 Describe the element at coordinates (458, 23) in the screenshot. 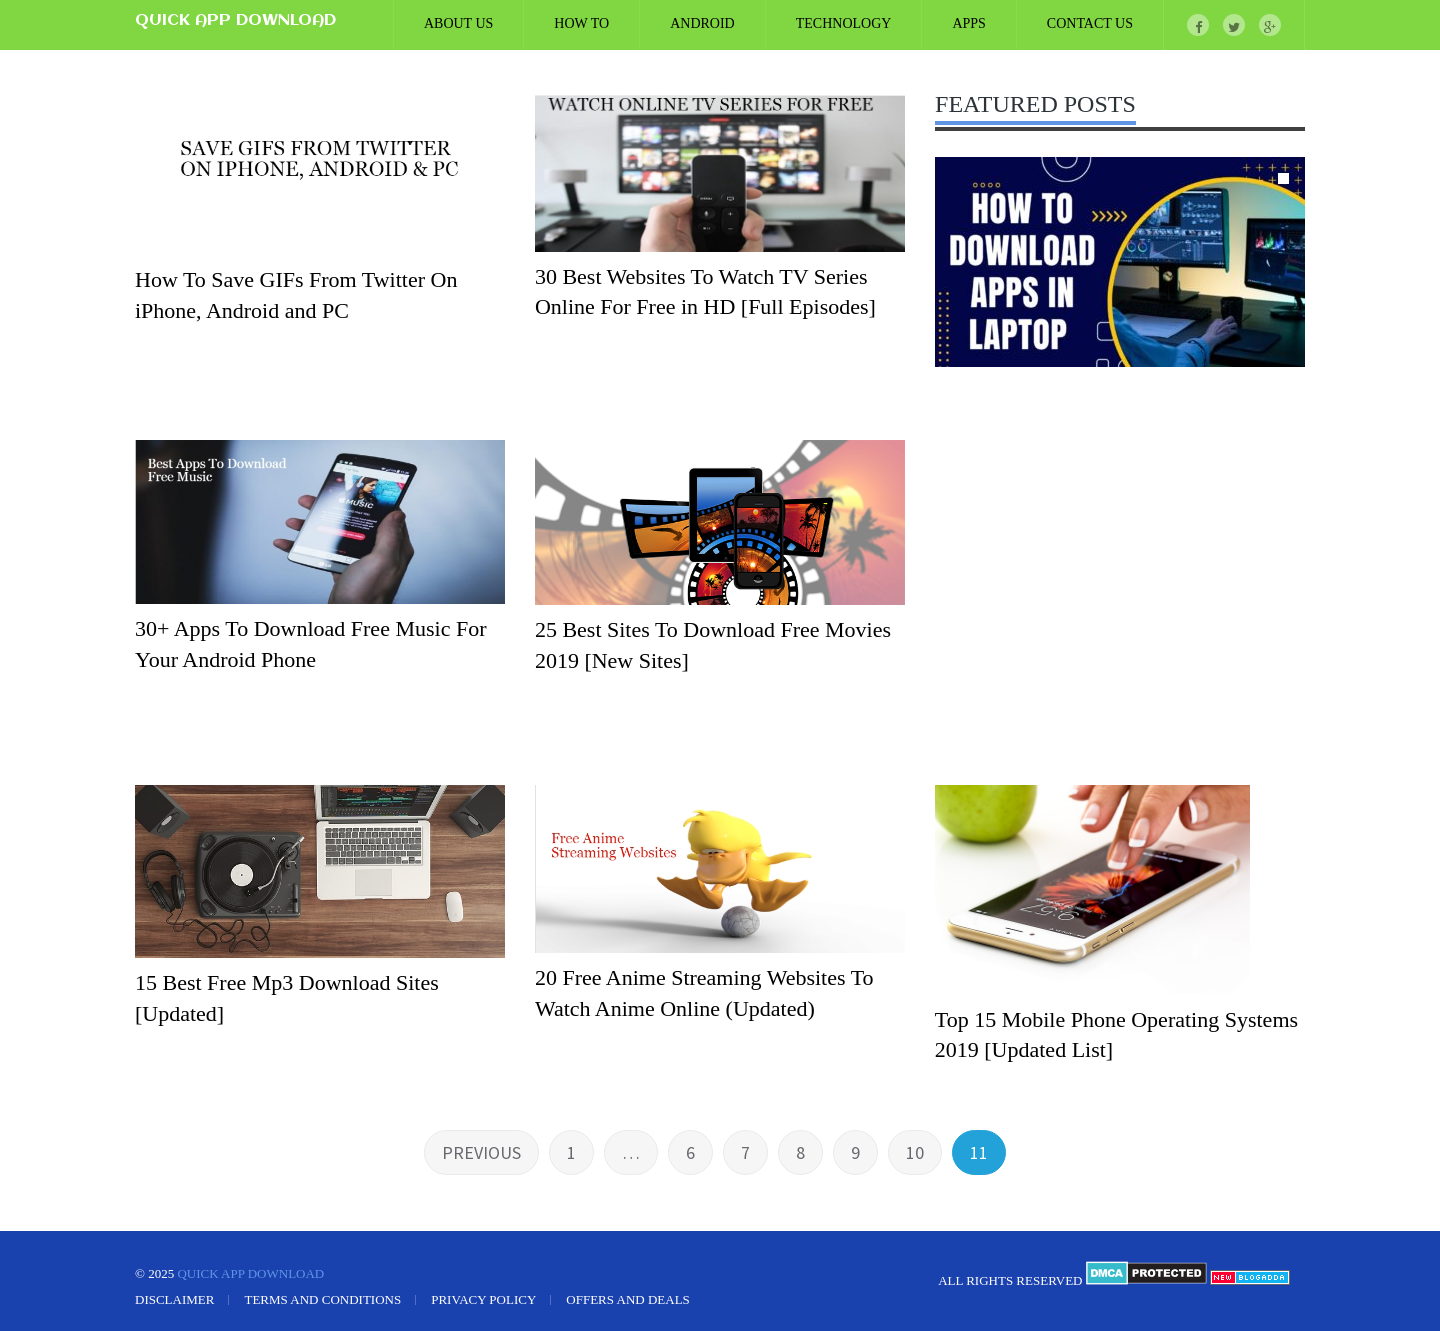

I see `ABOUT US` at that location.